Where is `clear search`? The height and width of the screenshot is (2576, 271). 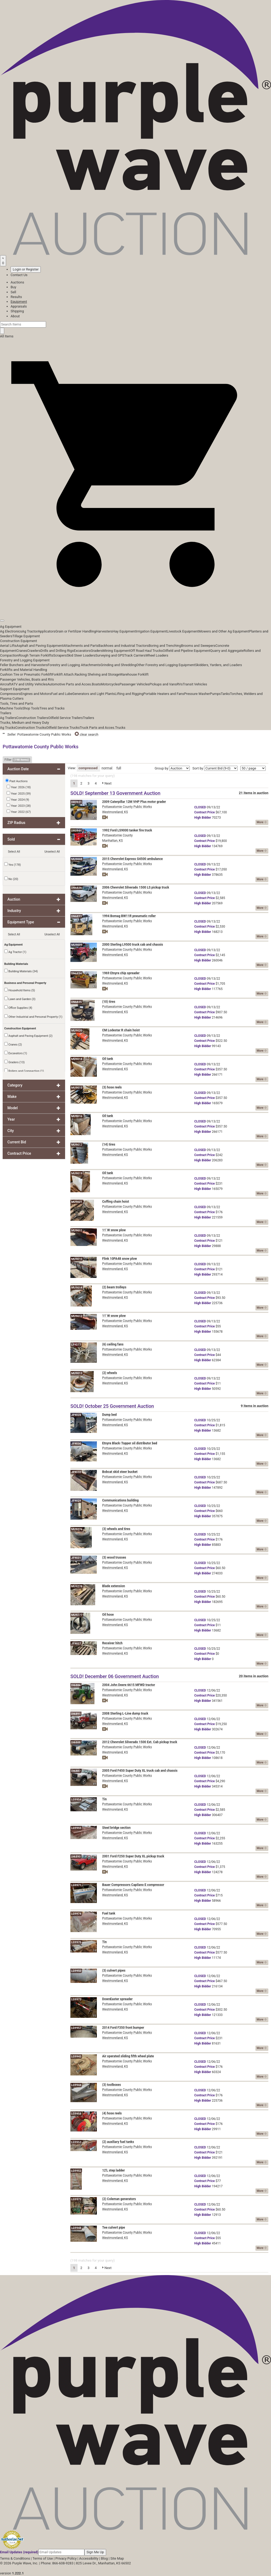
clear search is located at coordinates (86, 734).